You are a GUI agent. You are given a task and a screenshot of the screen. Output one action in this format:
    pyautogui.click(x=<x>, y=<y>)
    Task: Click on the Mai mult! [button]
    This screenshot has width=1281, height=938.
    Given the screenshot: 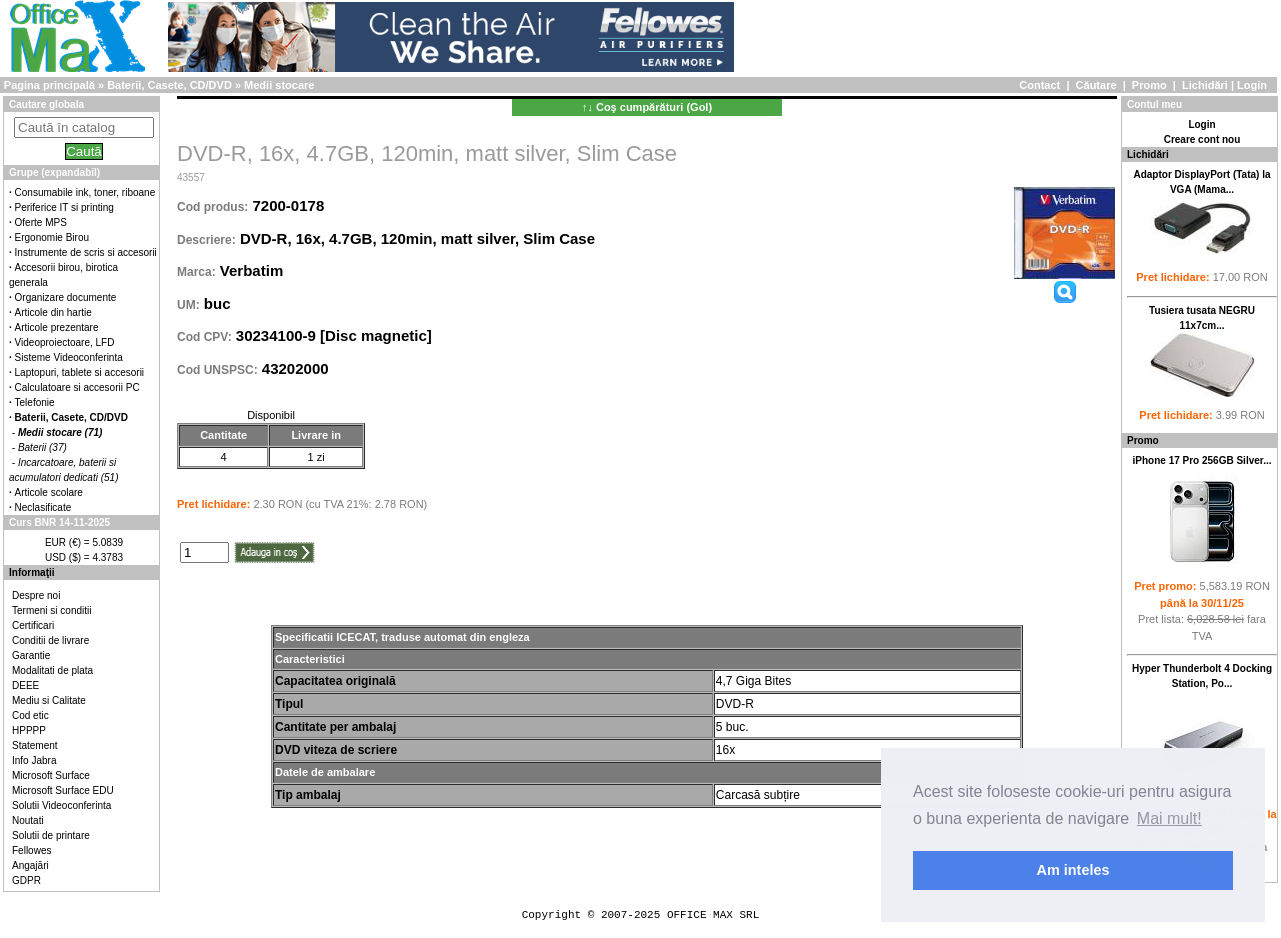 What is the action you would take?
    pyautogui.click(x=1169, y=818)
    